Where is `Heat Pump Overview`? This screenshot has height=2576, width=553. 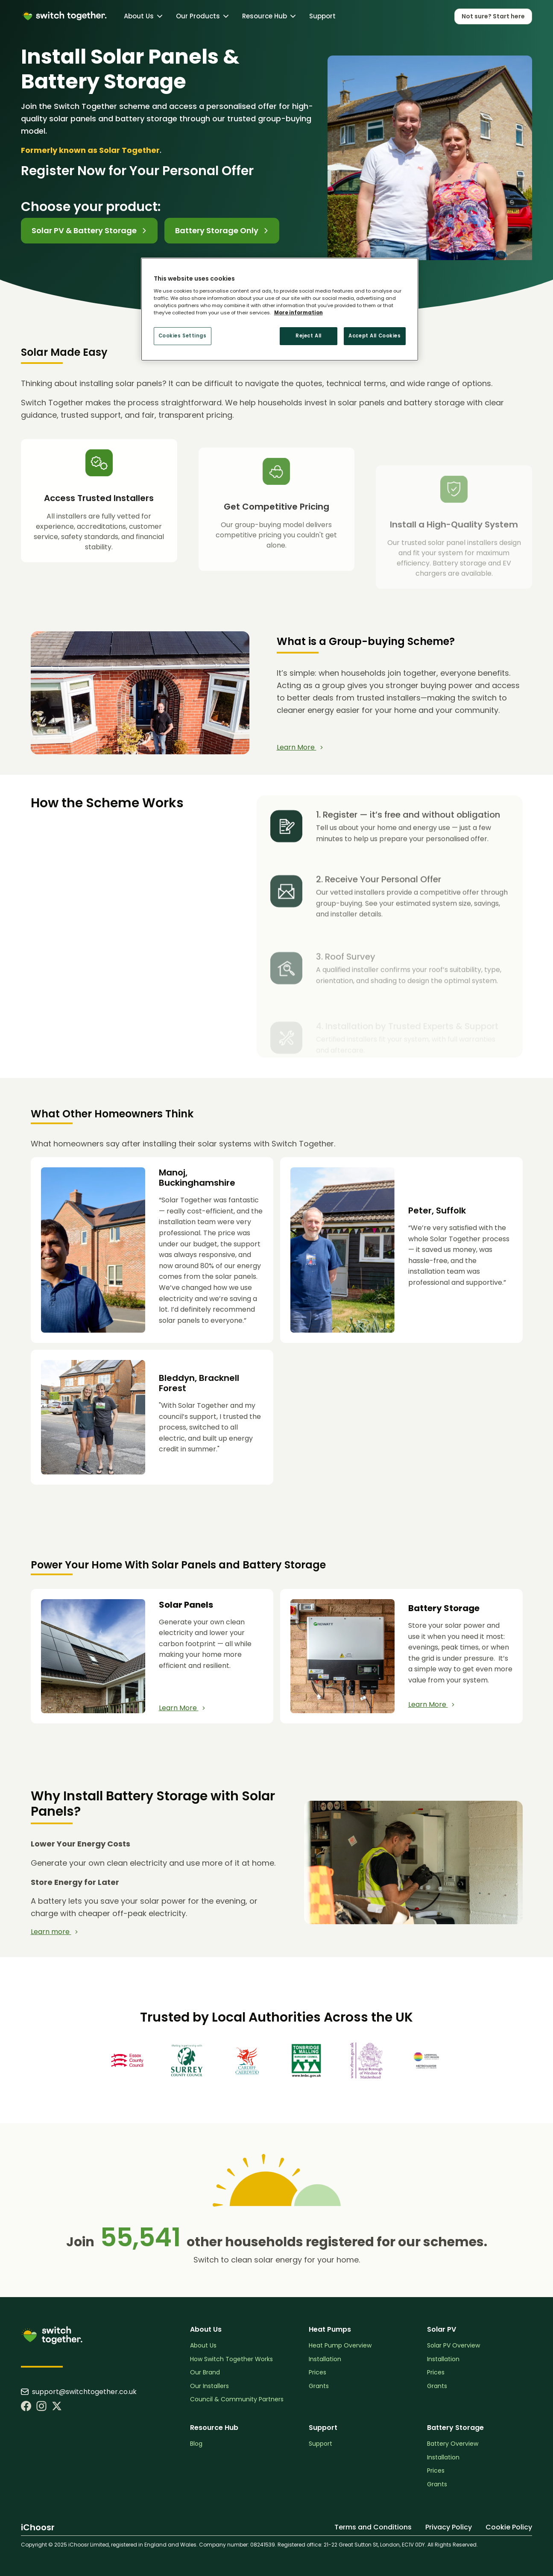 Heat Pump Overview is located at coordinates (340, 2346).